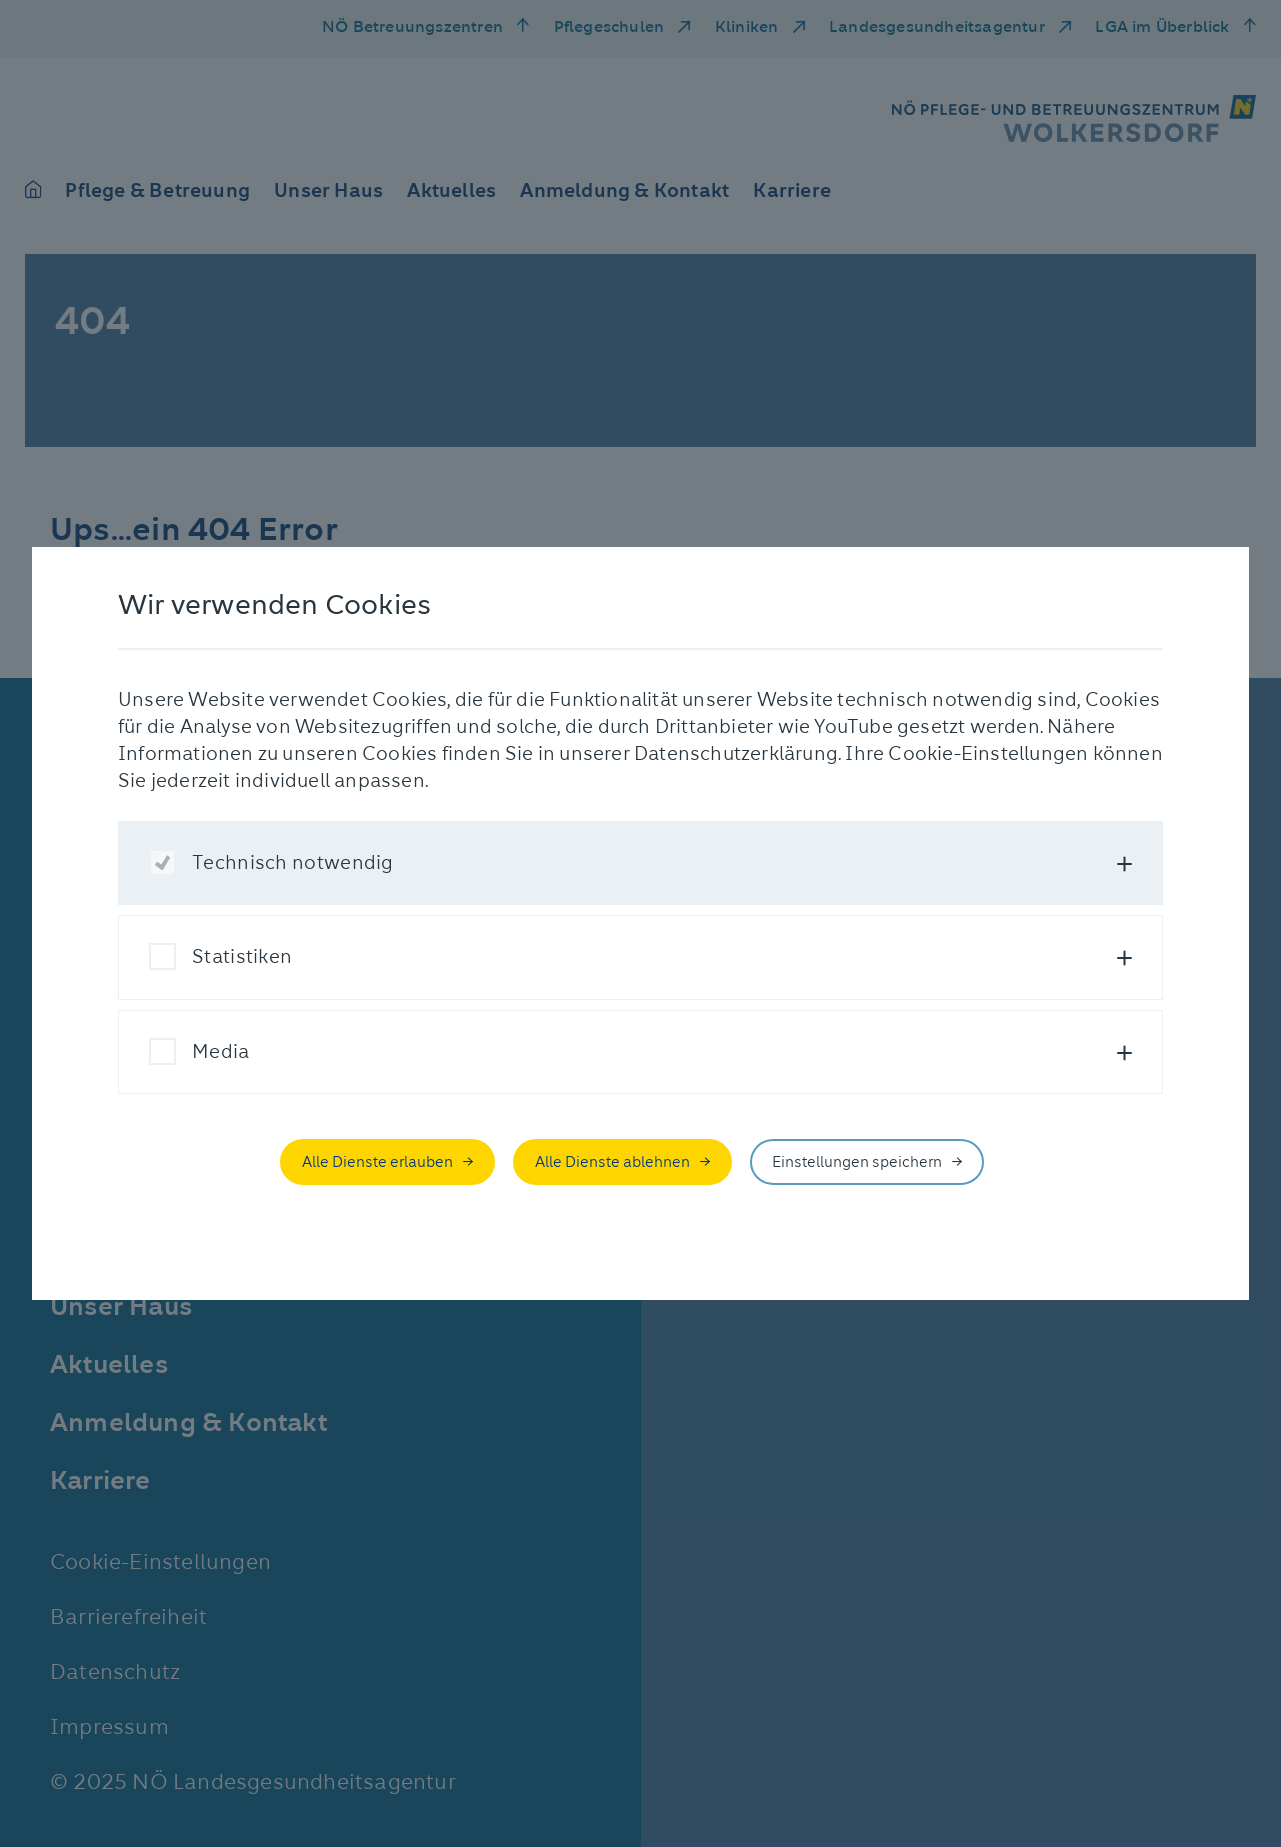 The height and width of the screenshot is (1847, 1281). I want to click on Alle Dienste ablehnen, so click(612, 1162).